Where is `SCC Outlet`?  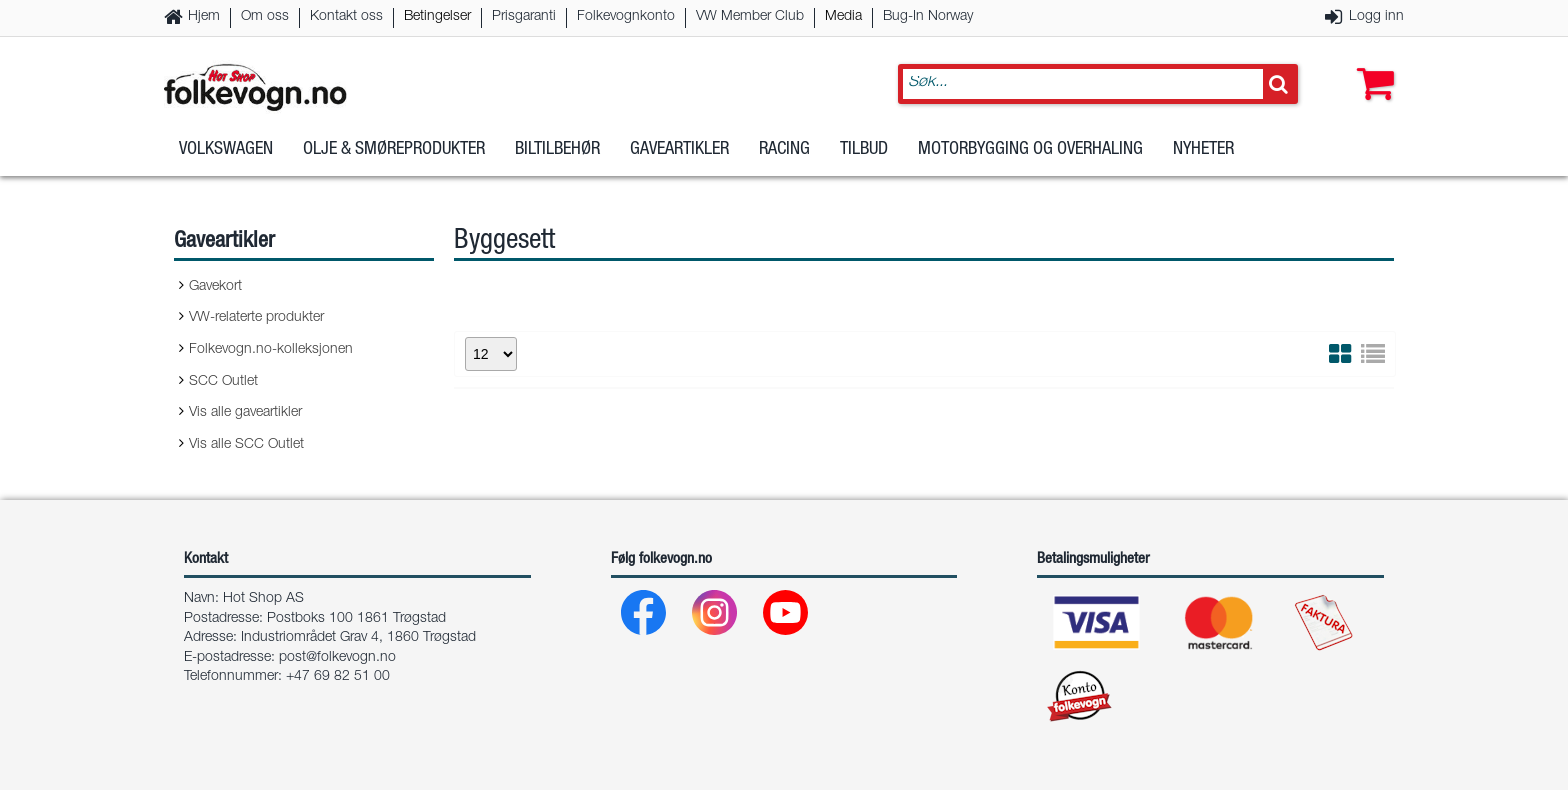
SCC Outlet is located at coordinates (223, 382).